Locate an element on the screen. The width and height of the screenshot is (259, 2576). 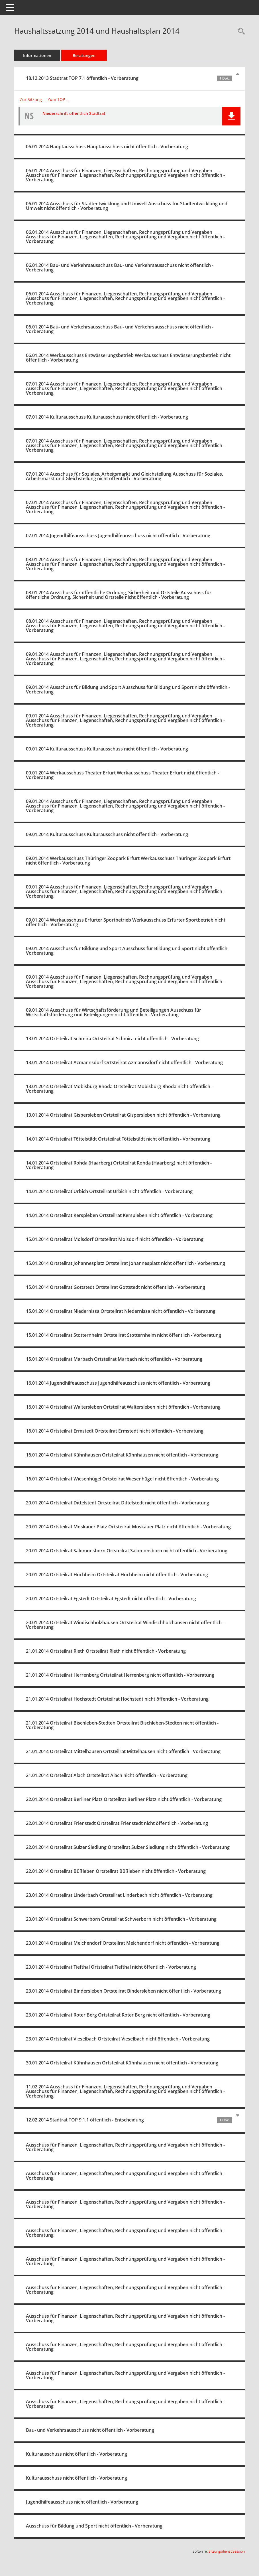
14.01.2014 Ortsteilrat Kerspleben Ortsteilrat Kerspleben nicht öffentlich - Vorberatung is located at coordinates (119, 1215).